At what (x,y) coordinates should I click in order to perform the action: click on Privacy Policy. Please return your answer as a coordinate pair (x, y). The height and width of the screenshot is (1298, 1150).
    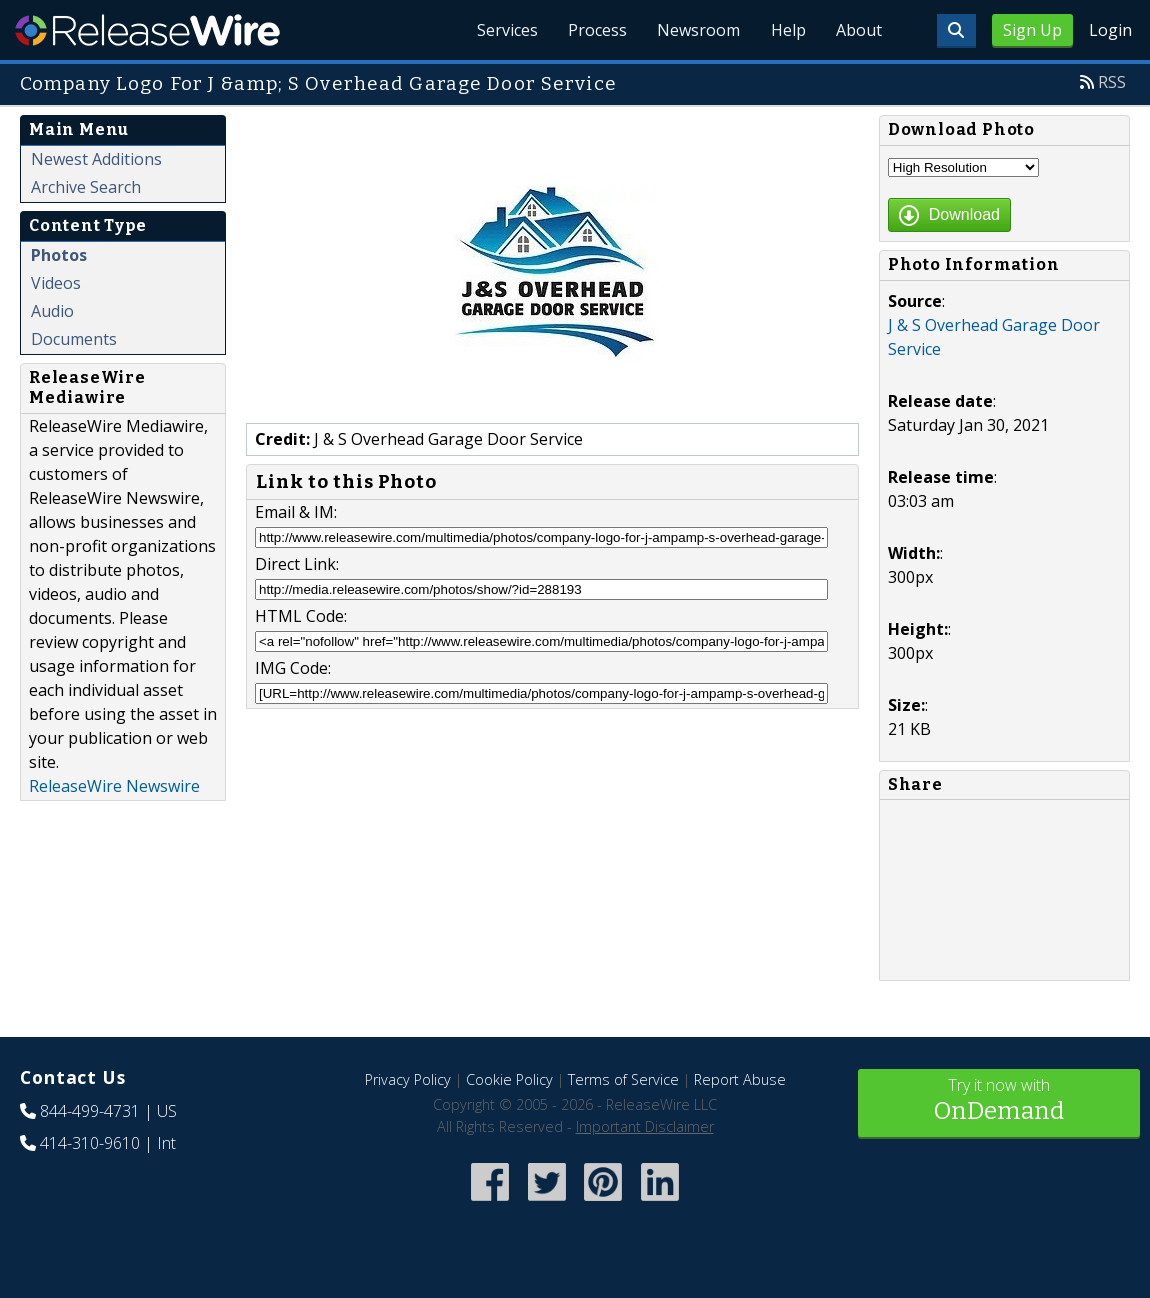
    Looking at the image, I should click on (408, 1079).